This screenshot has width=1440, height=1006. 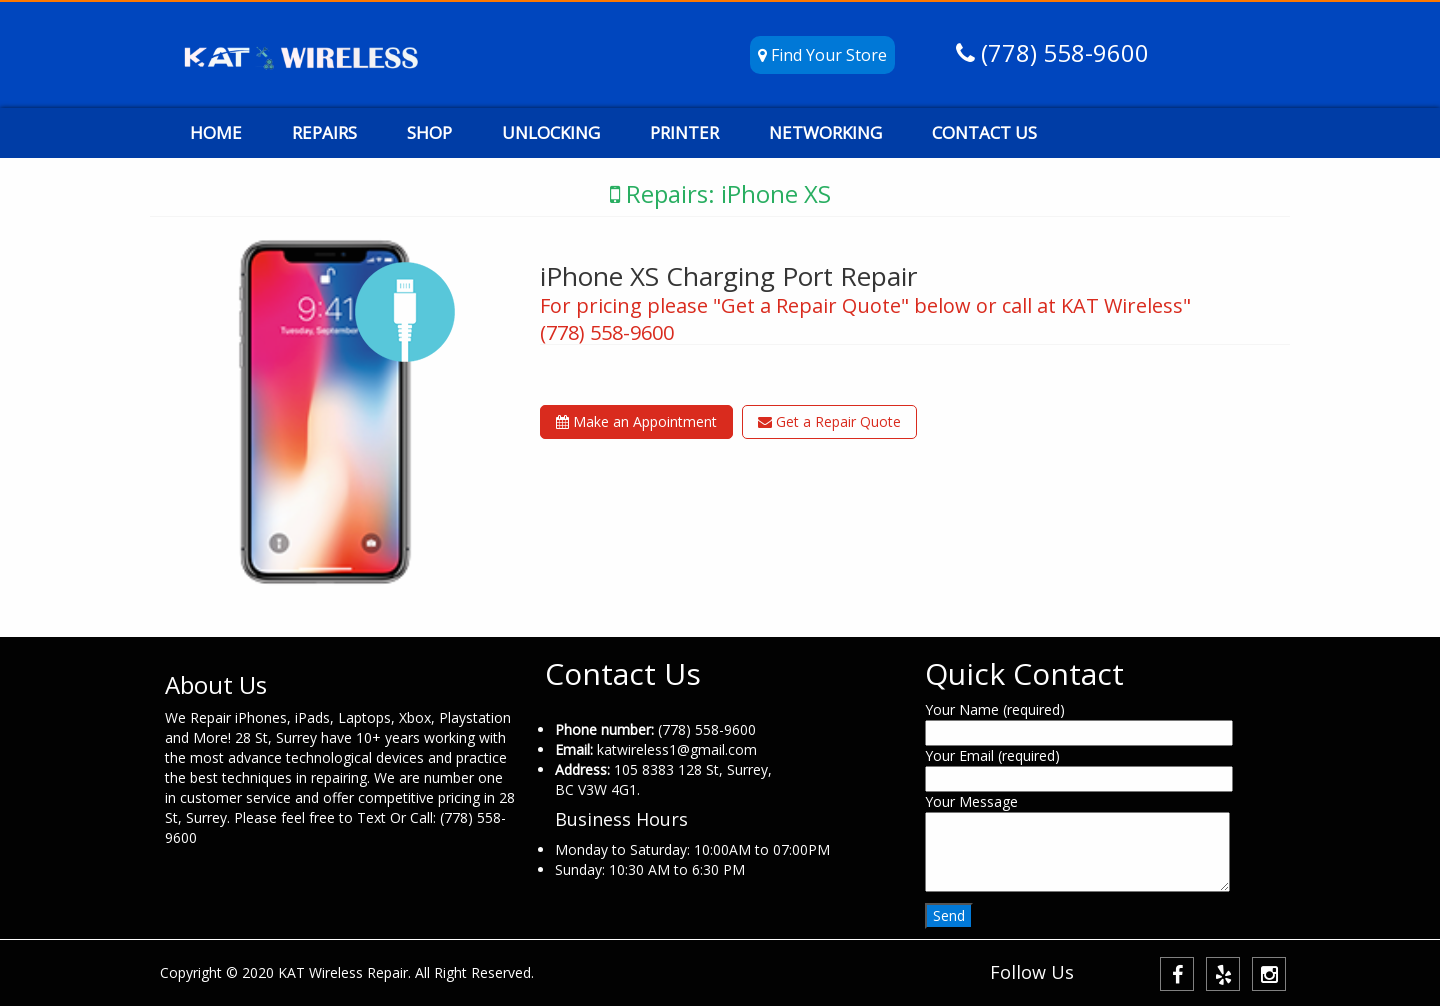 What do you see at coordinates (825, 132) in the screenshot?
I see `NETWORKING` at bounding box center [825, 132].